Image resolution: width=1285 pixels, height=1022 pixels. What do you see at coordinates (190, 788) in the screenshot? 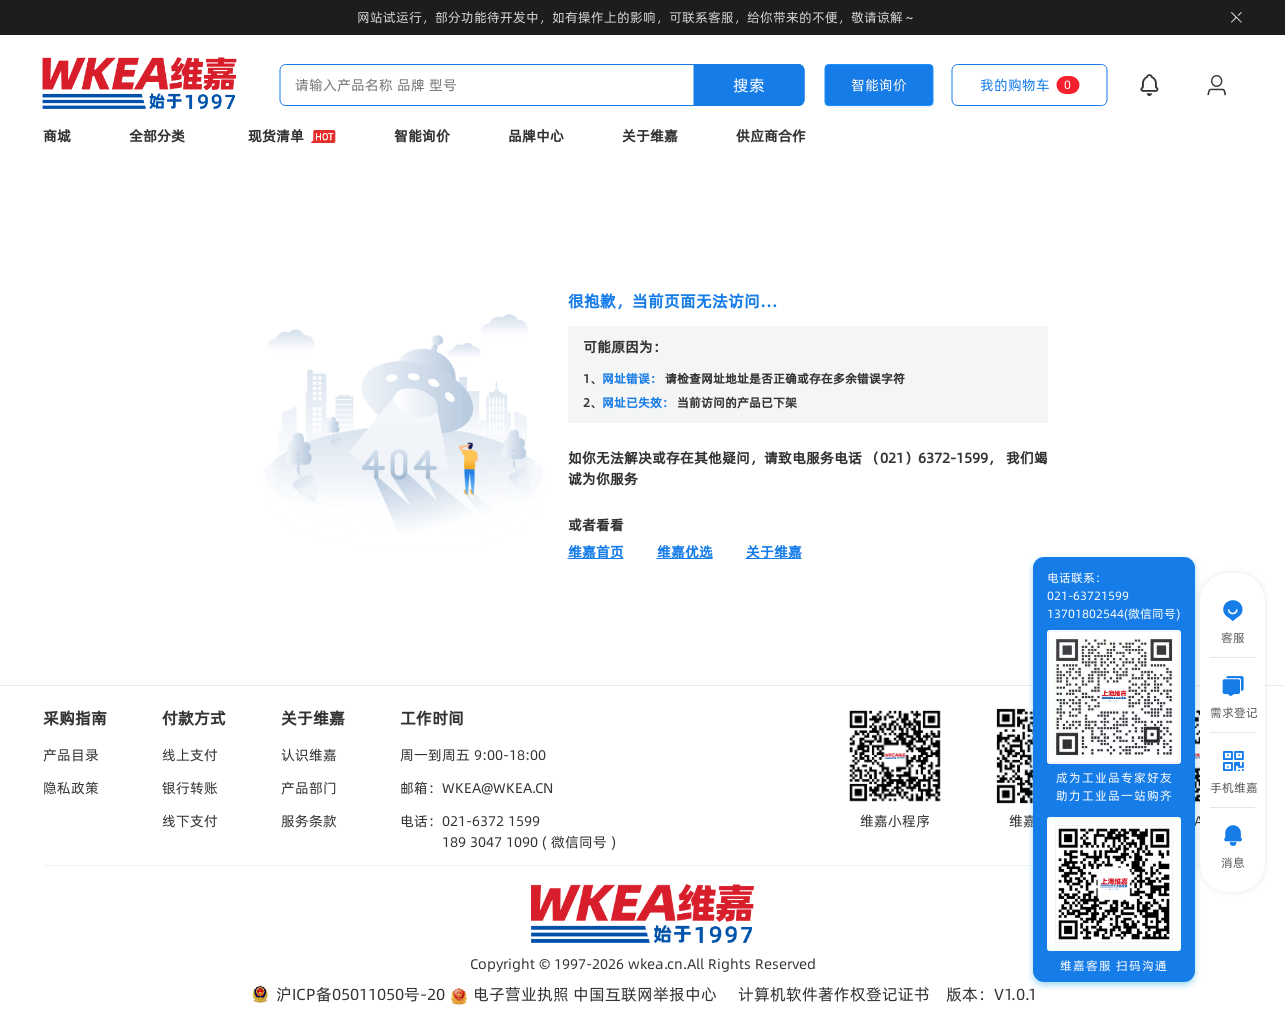
I see `银行转账` at bounding box center [190, 788].